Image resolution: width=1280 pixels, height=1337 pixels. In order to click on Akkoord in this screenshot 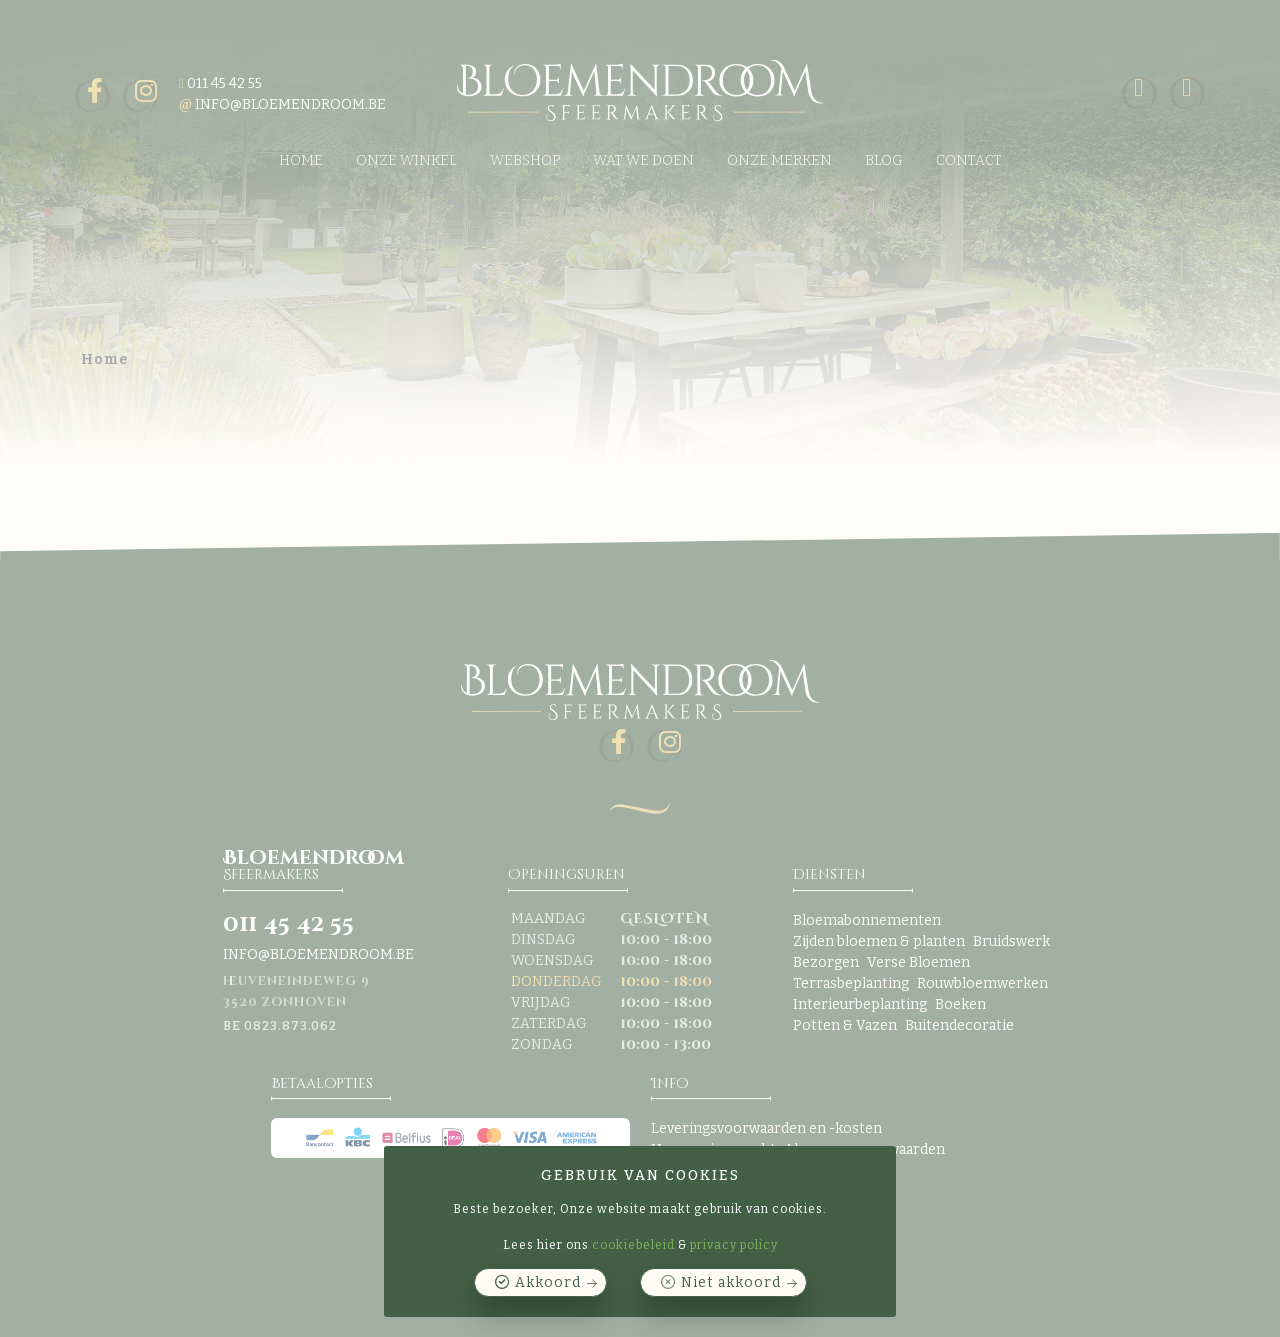, I will do `click(548, 1282)`.